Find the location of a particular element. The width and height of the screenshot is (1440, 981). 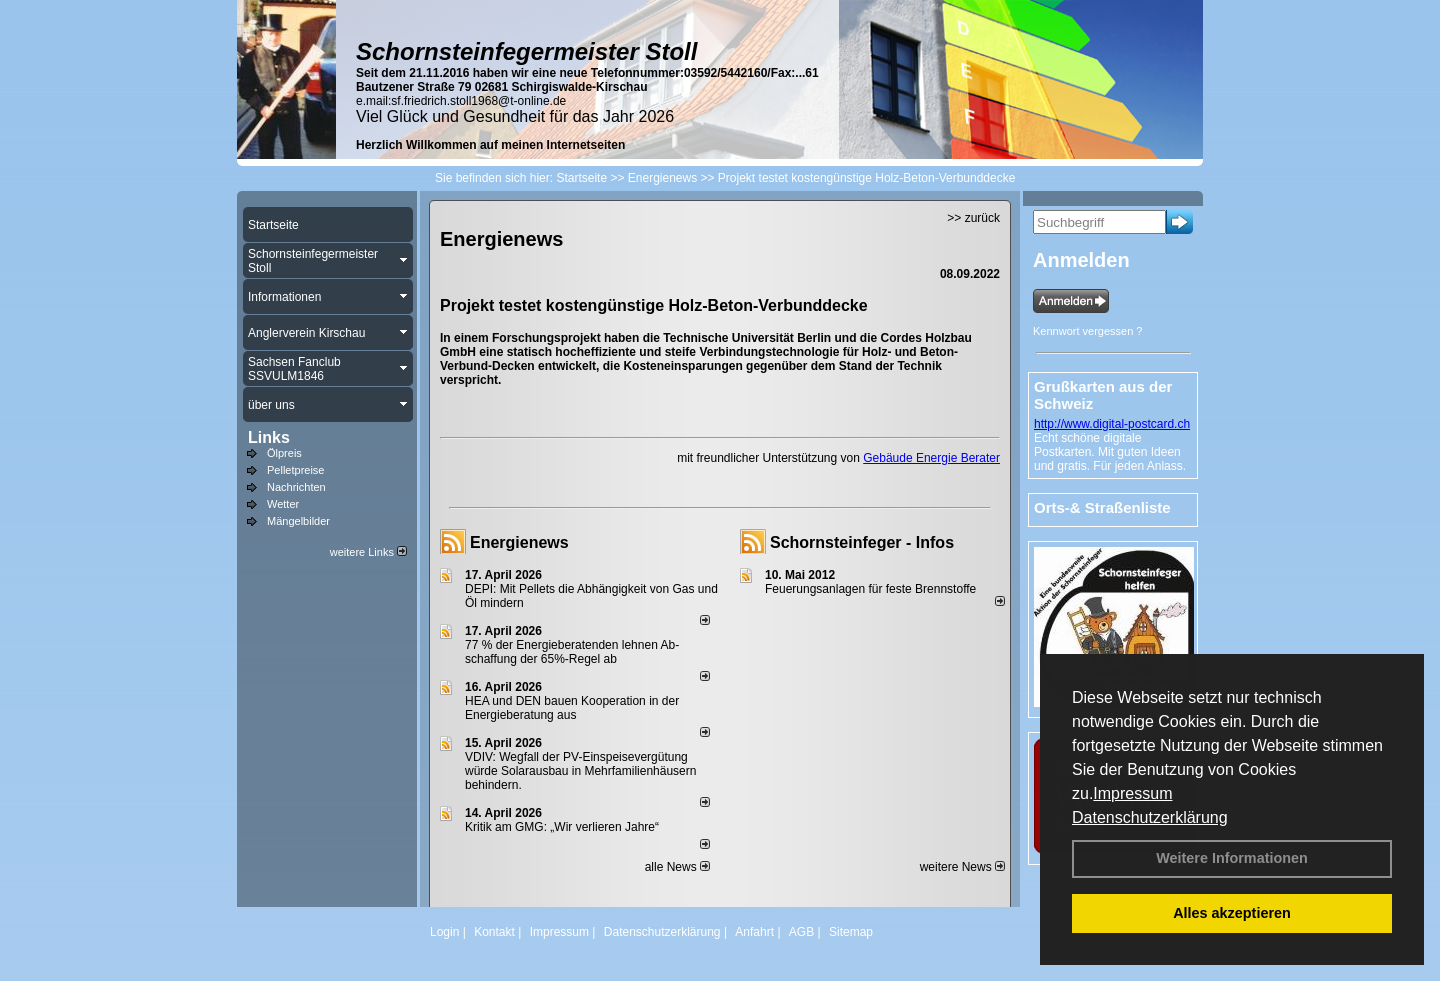

AGB is located at coordinates (801, 932).